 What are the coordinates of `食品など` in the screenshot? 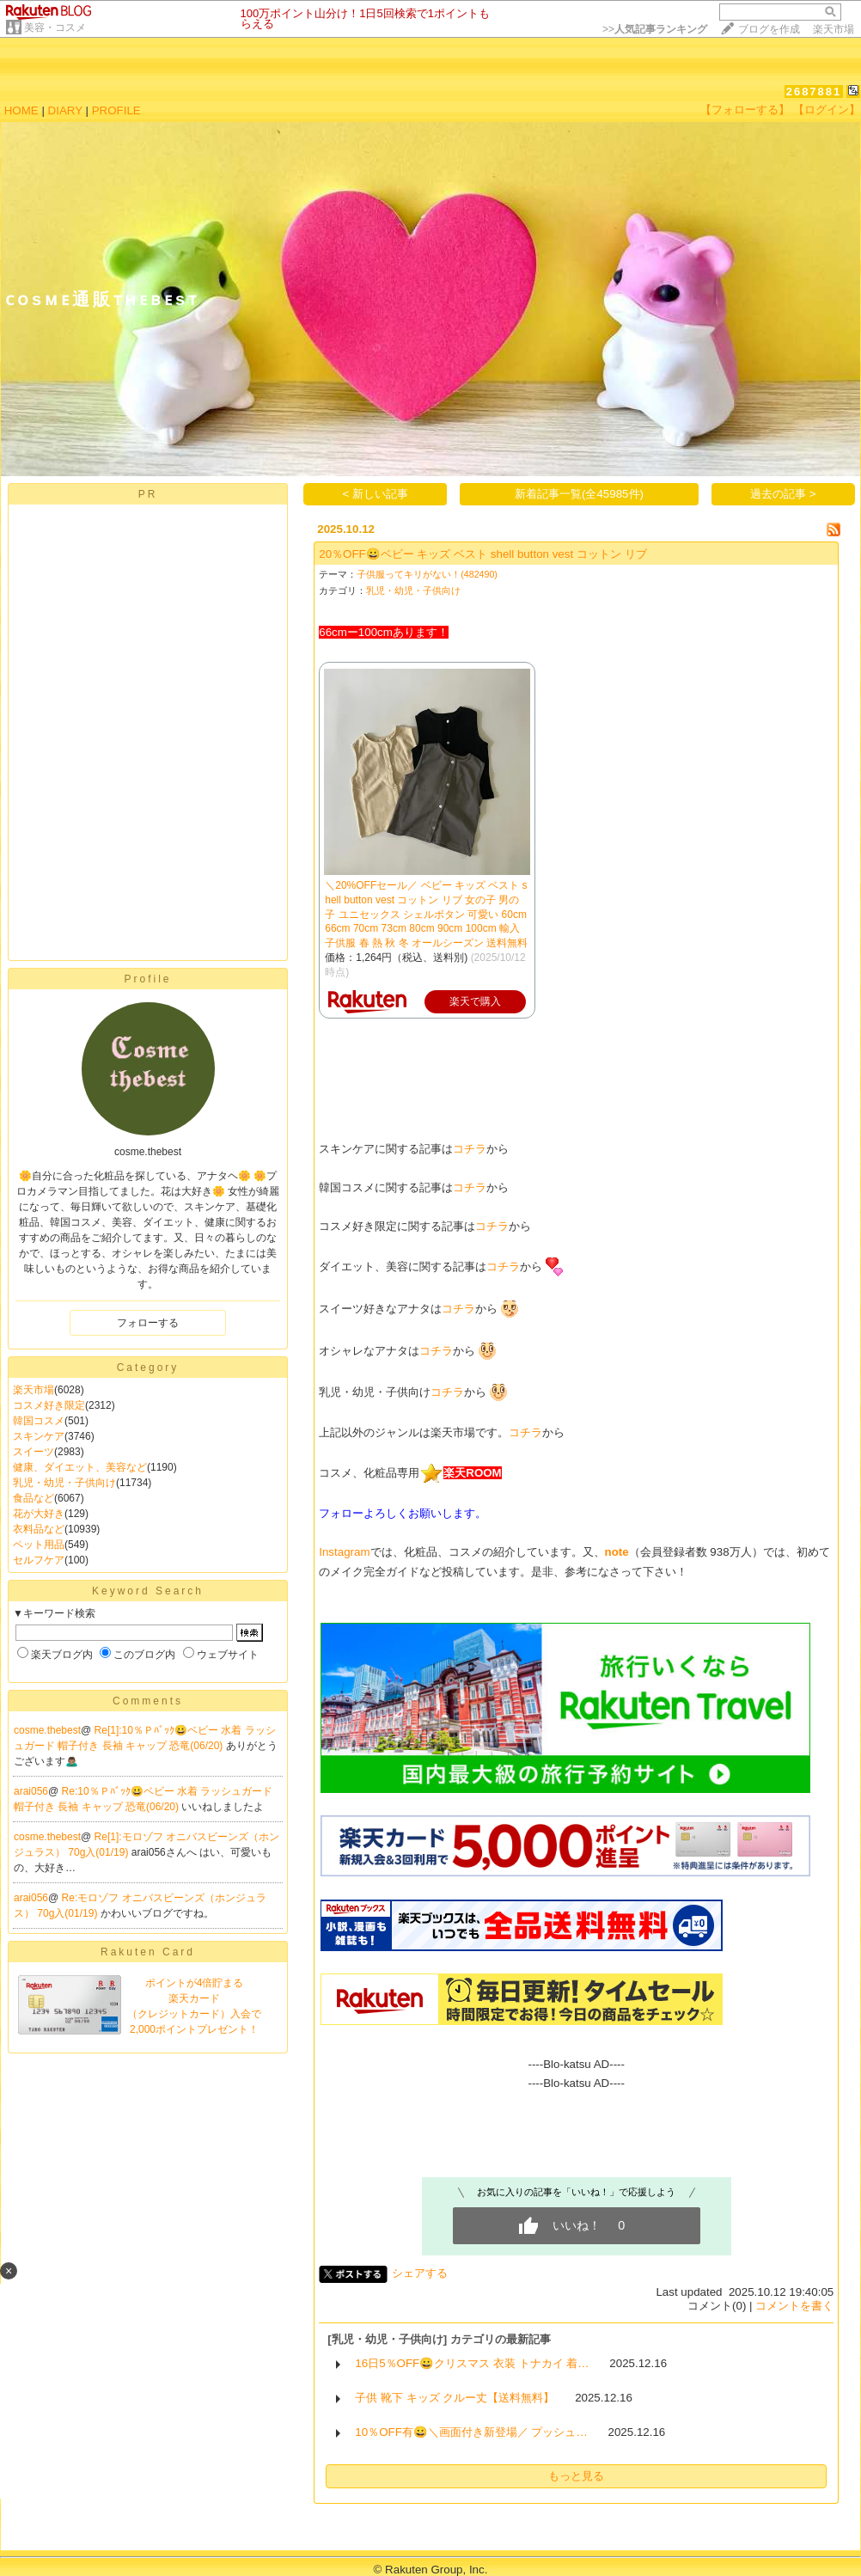 It's located at (33, 1498).